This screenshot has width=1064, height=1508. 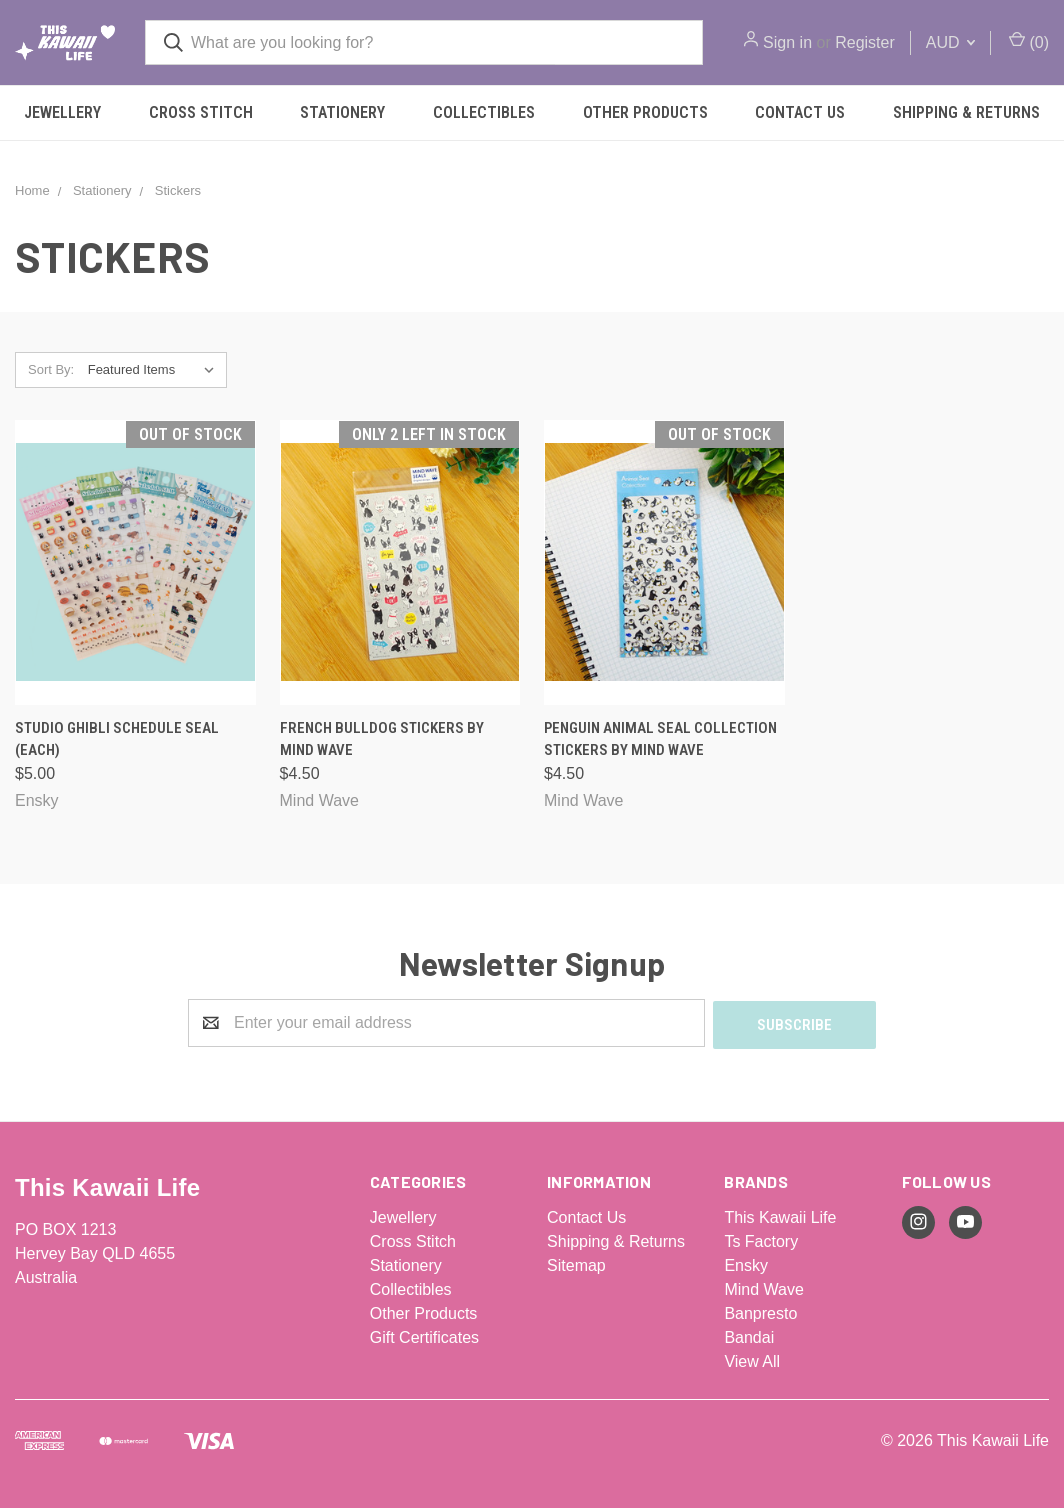 I want to click on Sitemap, so click(x=576, y=1263).